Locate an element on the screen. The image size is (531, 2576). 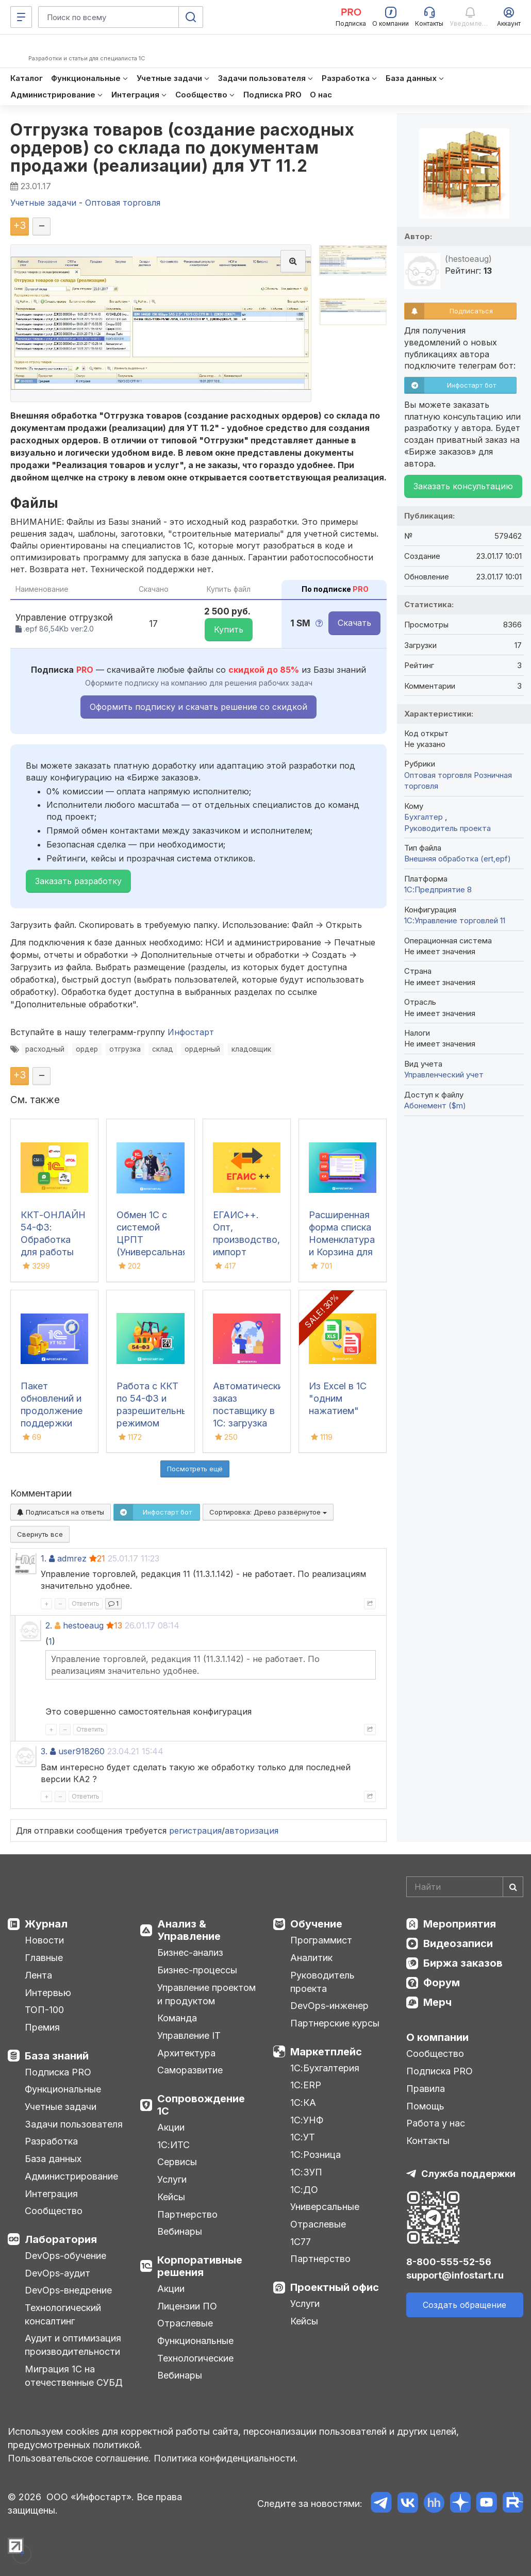
Внешняя обработка (ert,epf) is located at coordinates (457, 858).